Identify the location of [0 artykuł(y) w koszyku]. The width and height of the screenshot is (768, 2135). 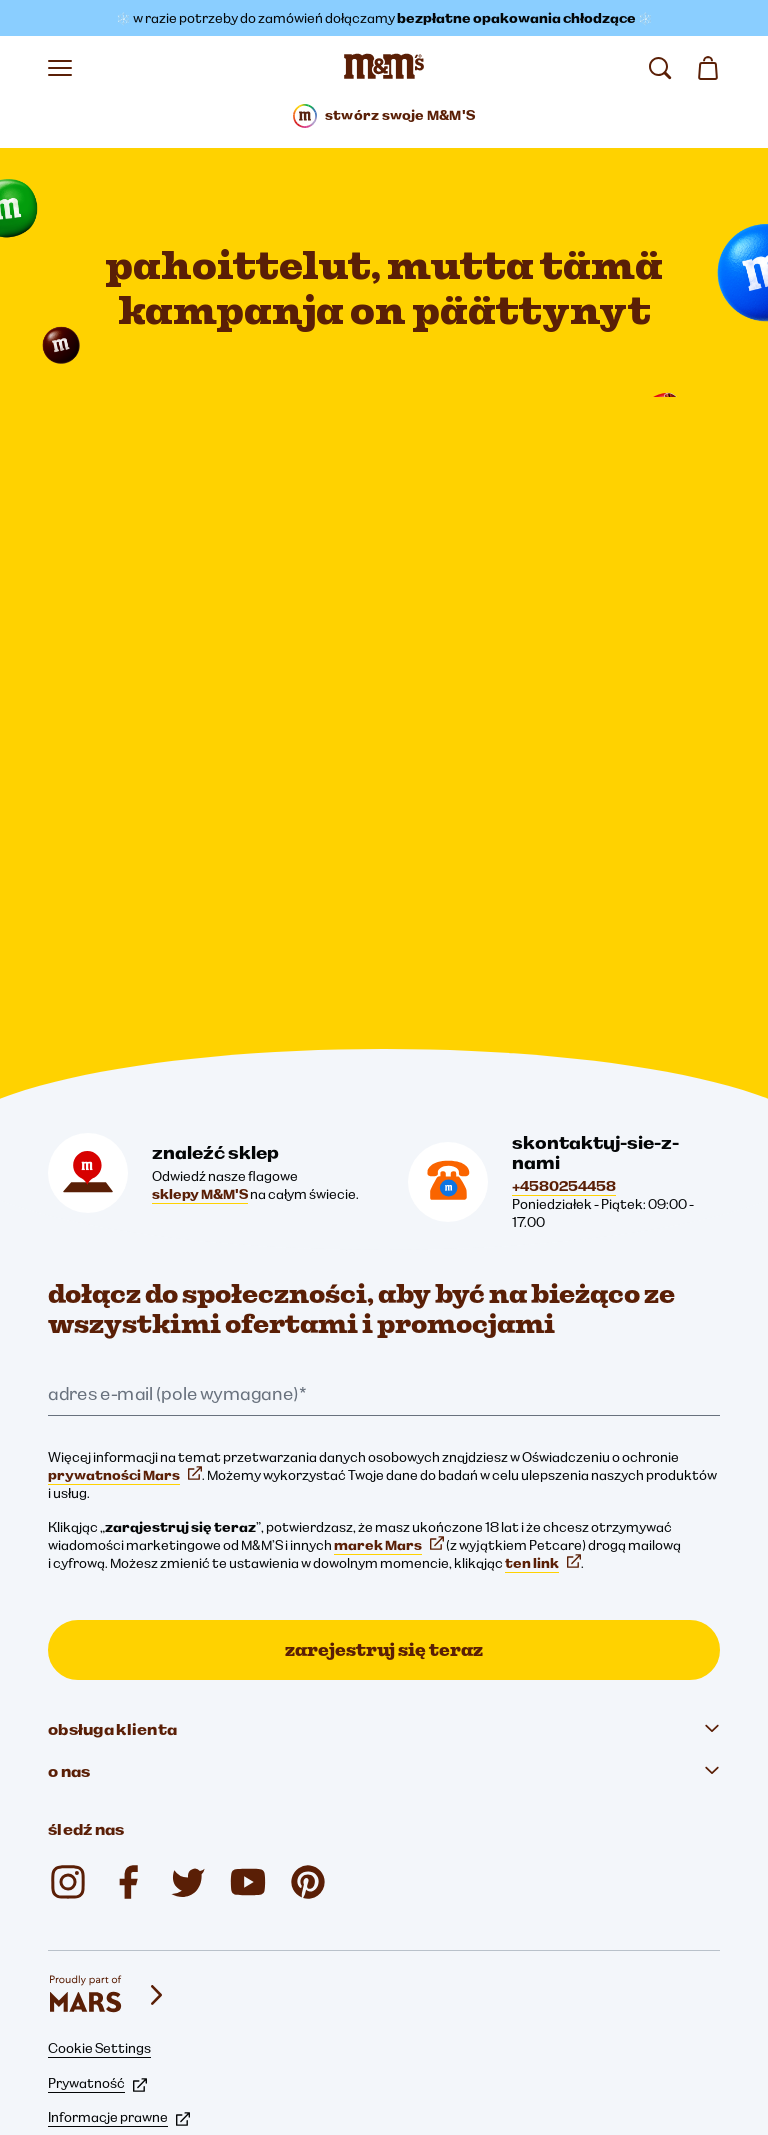
(708, 68).